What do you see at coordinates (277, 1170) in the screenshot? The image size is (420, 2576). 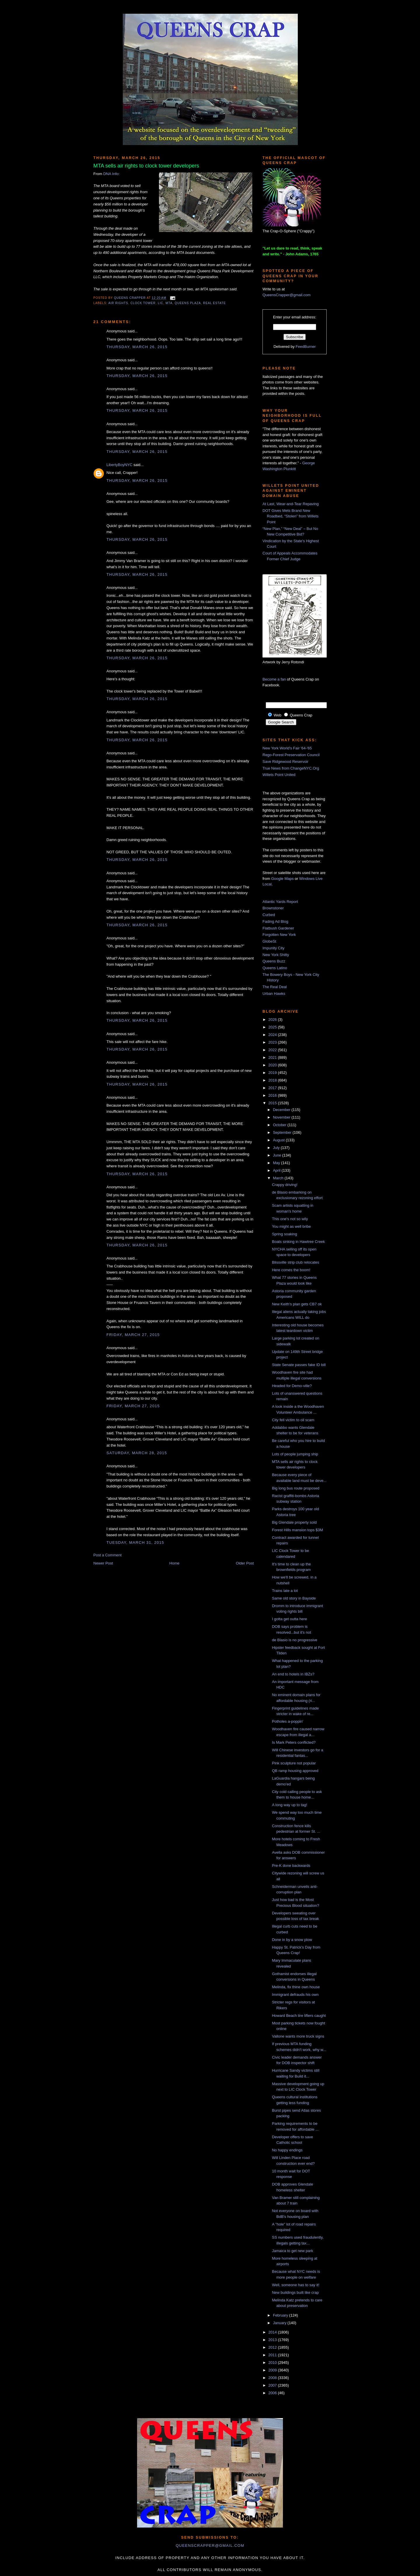 I see `April` at bounding box center [277, 1170].